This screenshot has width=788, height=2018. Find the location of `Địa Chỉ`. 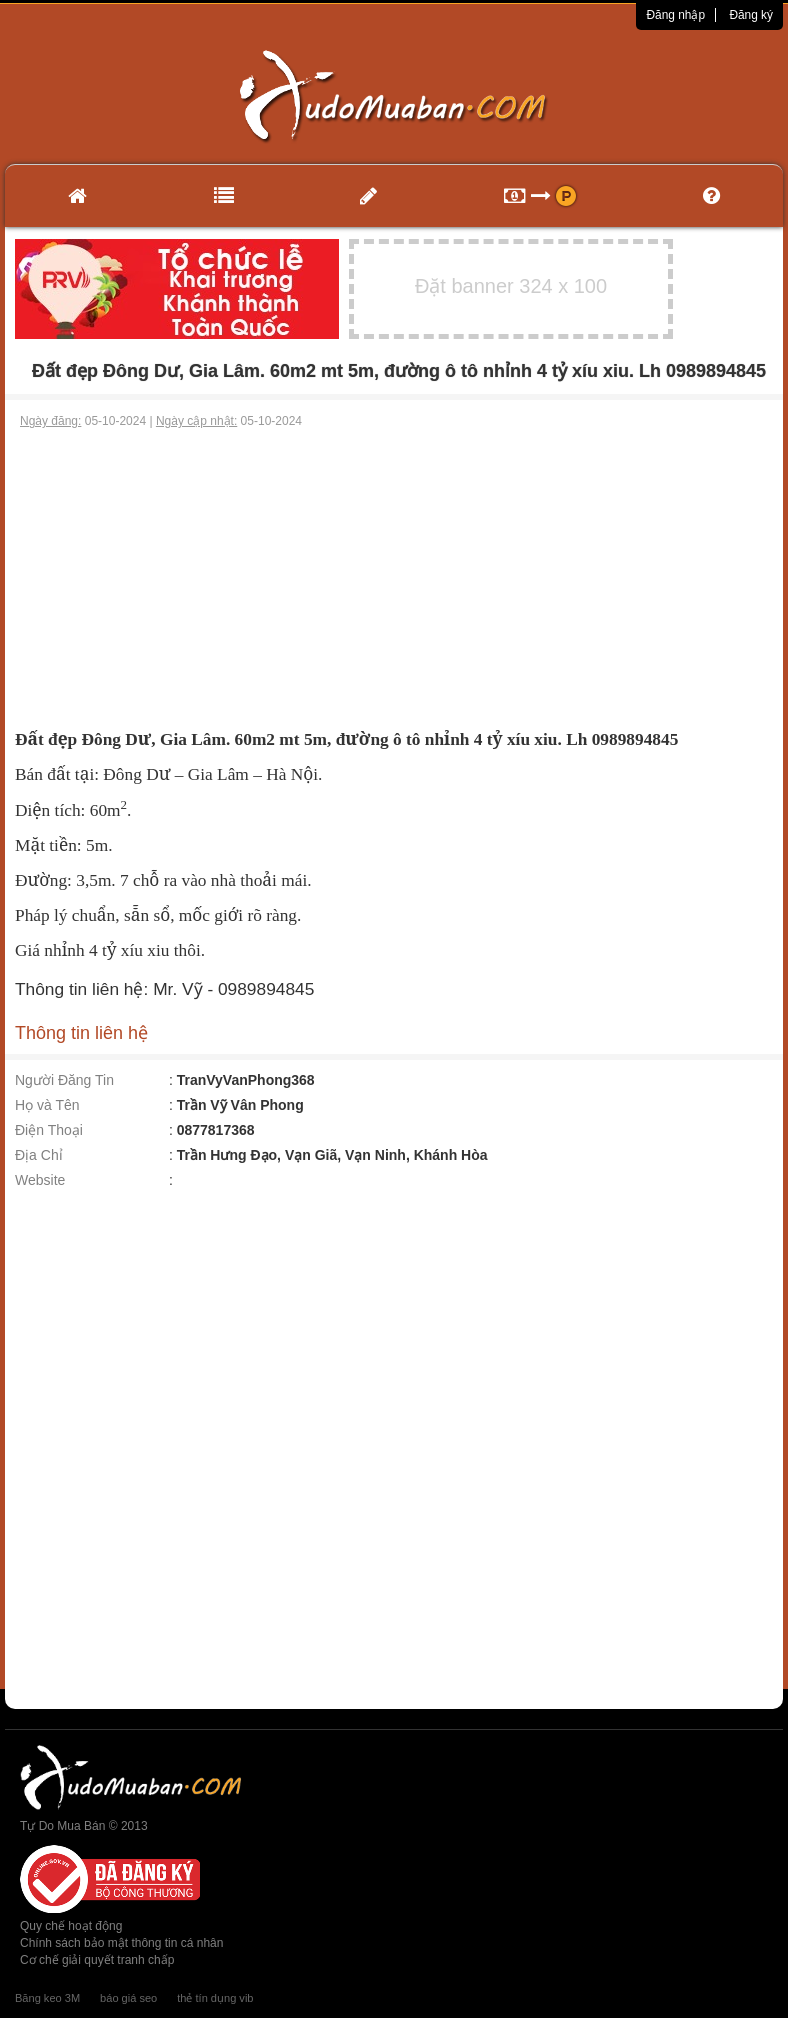

Địa Chỉ is located at coordinates (39, 1155).